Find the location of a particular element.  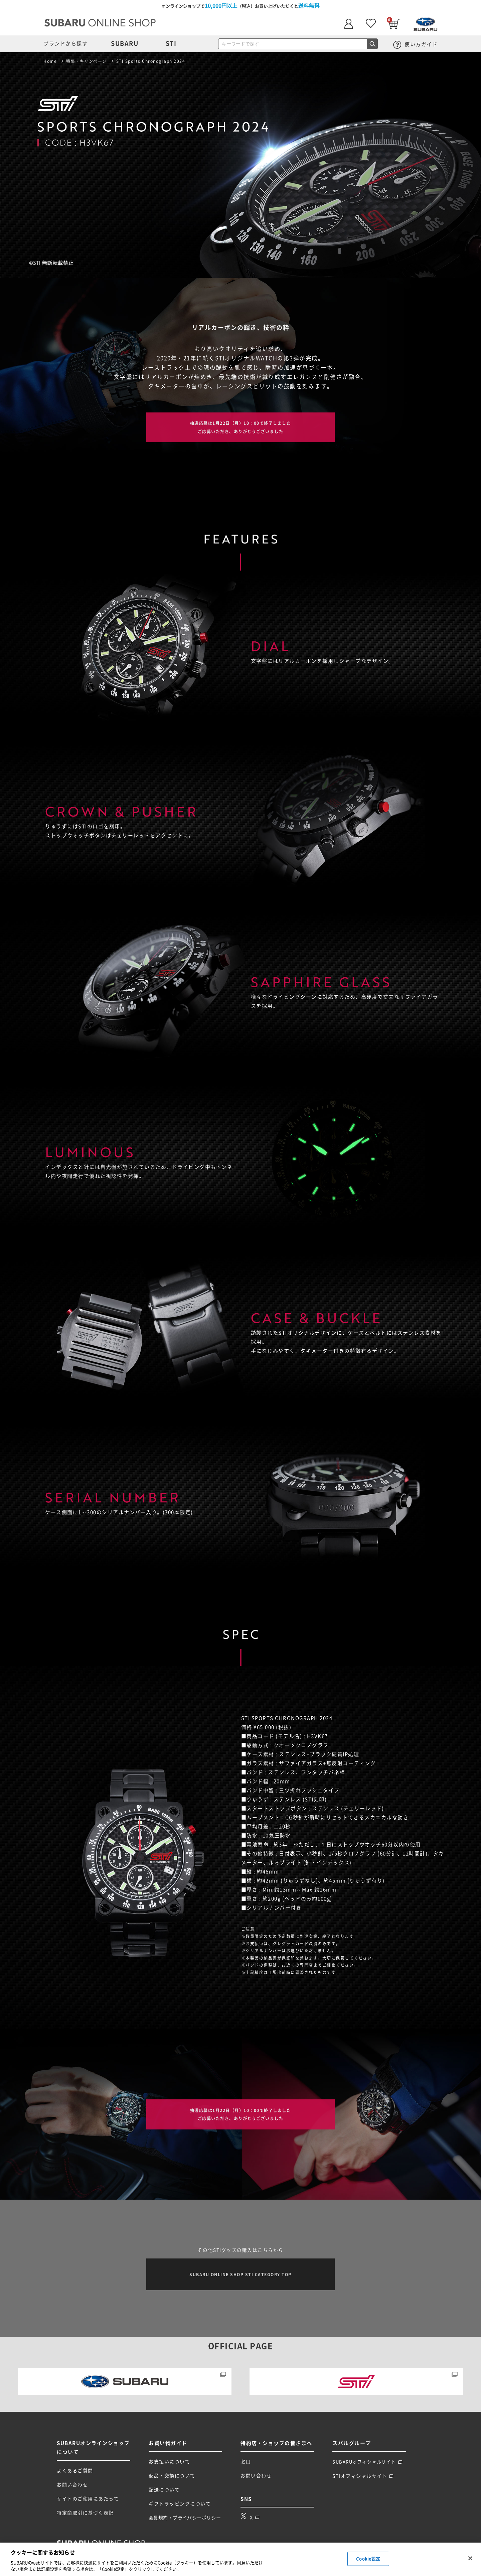

STI is located at coordinates (171, 43).